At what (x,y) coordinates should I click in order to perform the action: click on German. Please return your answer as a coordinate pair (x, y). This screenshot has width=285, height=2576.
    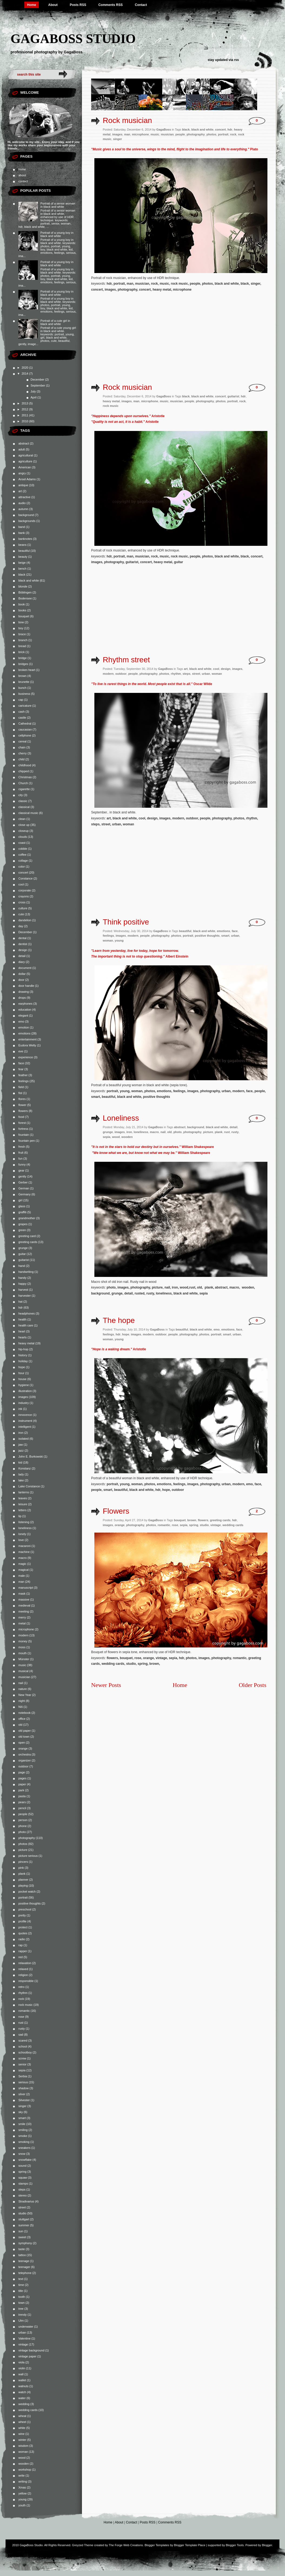
    Looking at the image, I should click on (23, 1188).